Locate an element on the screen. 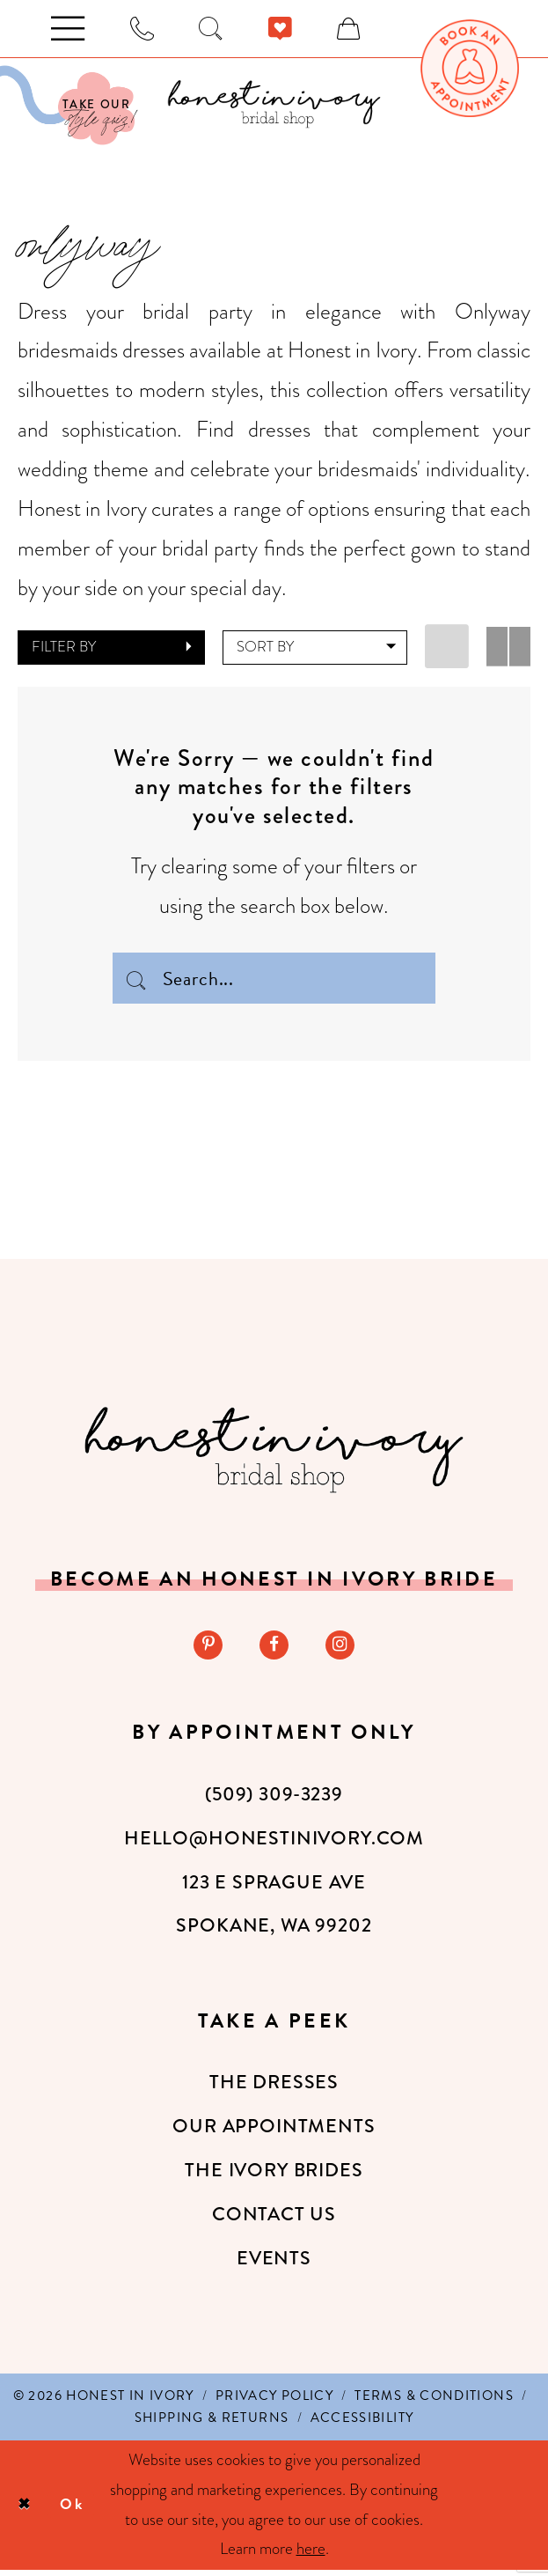 The image size is (548, 2576). Our Appointments is located at coordinates (273, 2131).